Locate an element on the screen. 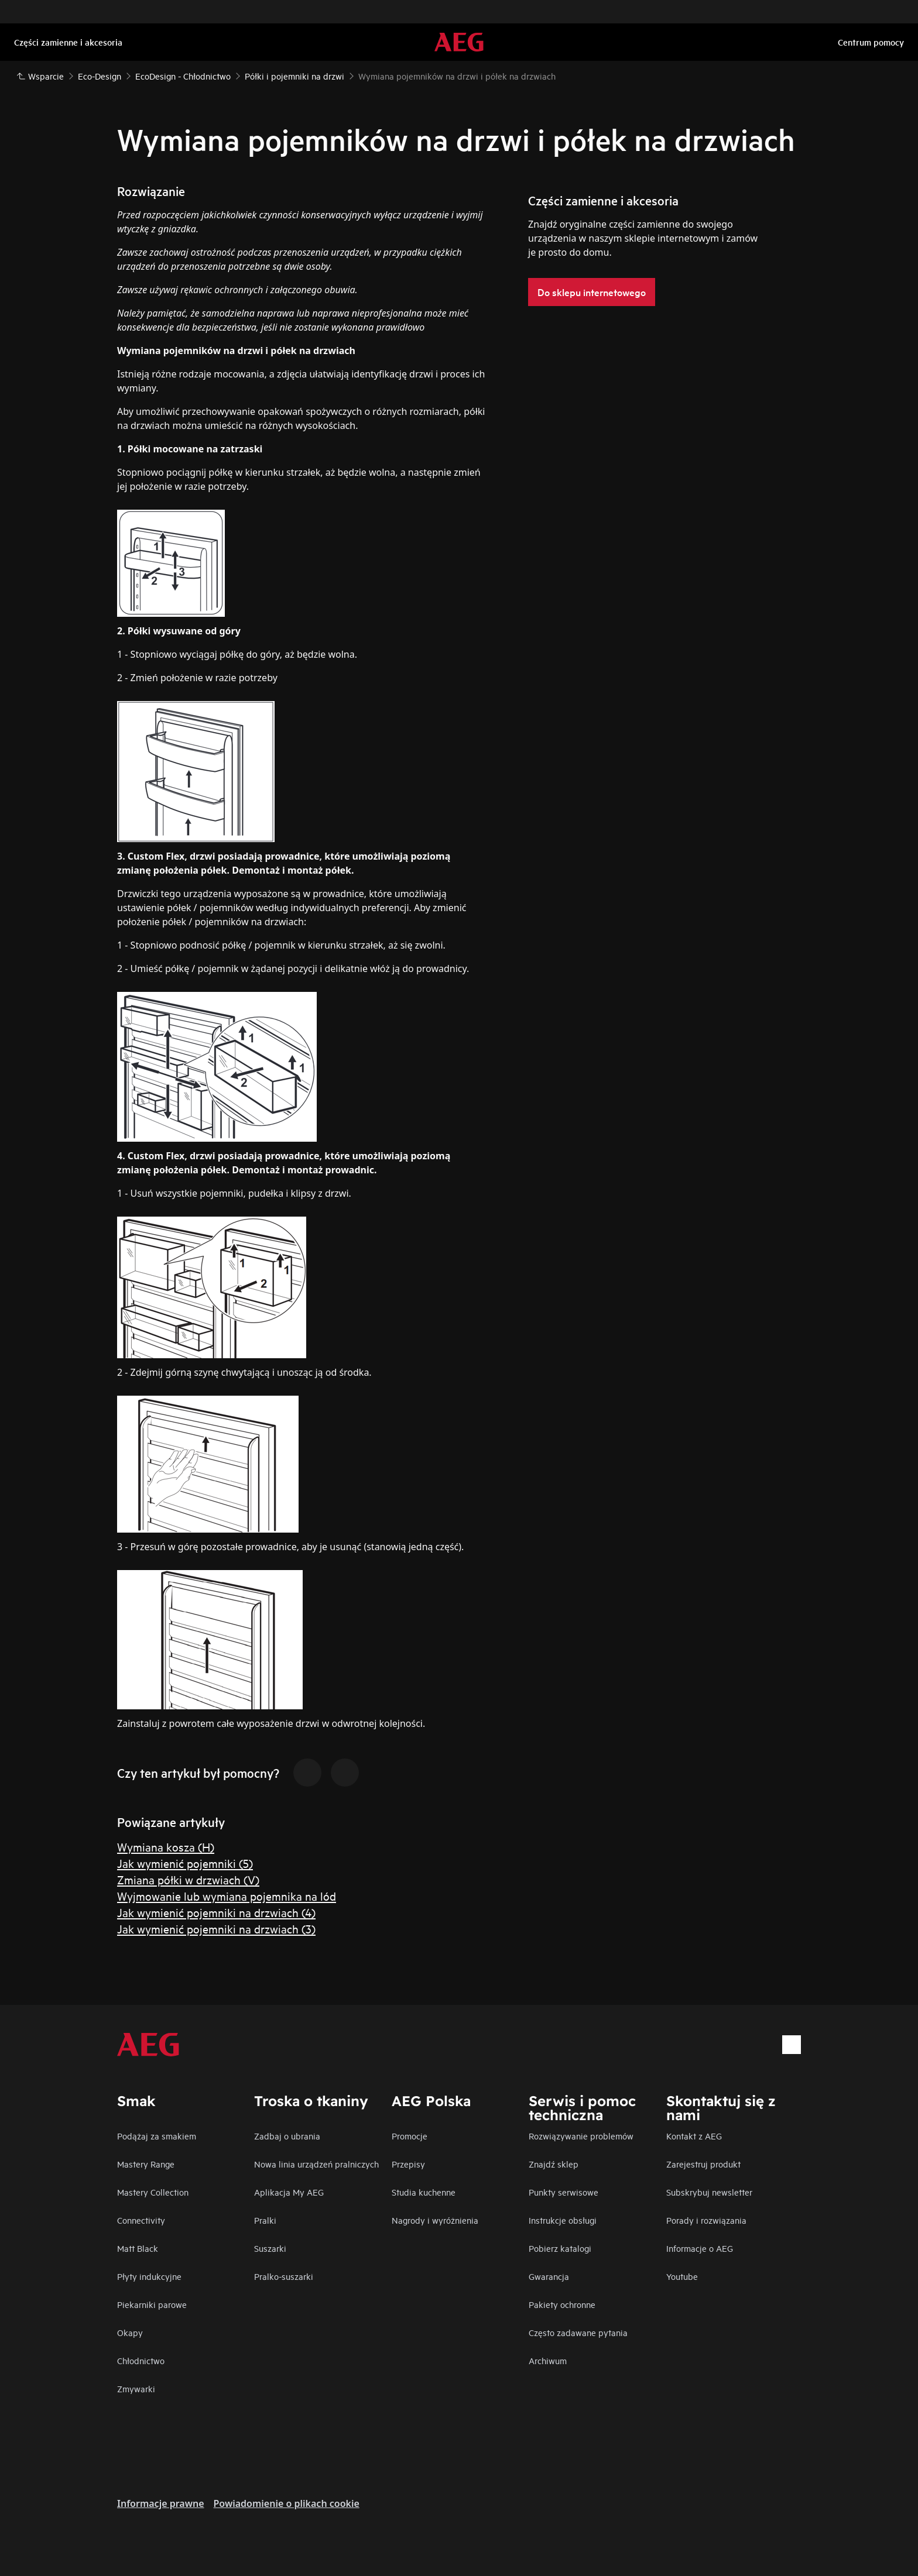  Nagrody i wyróżnienia is located at coordinates (435, 2219).